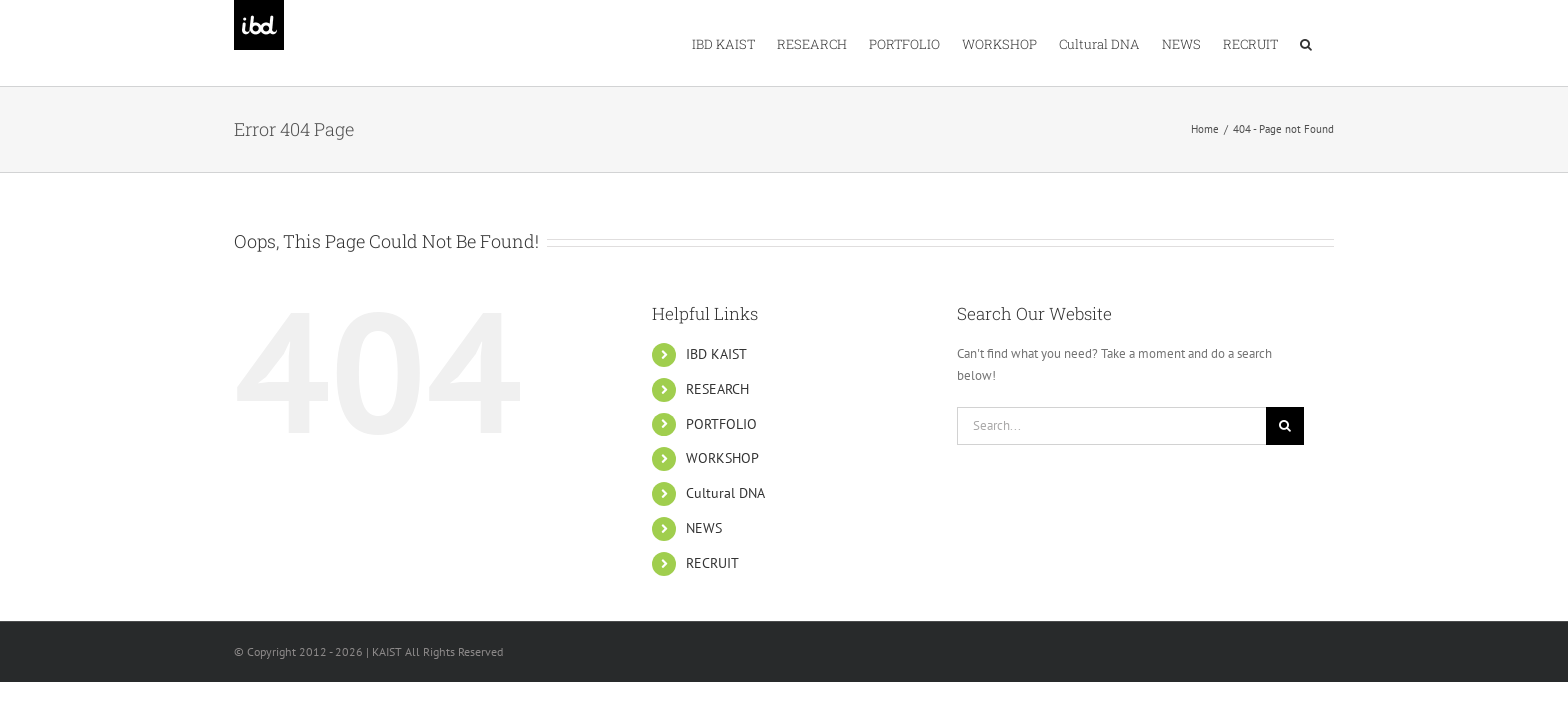  I want to click on RESEARCH, so click(717, 389).